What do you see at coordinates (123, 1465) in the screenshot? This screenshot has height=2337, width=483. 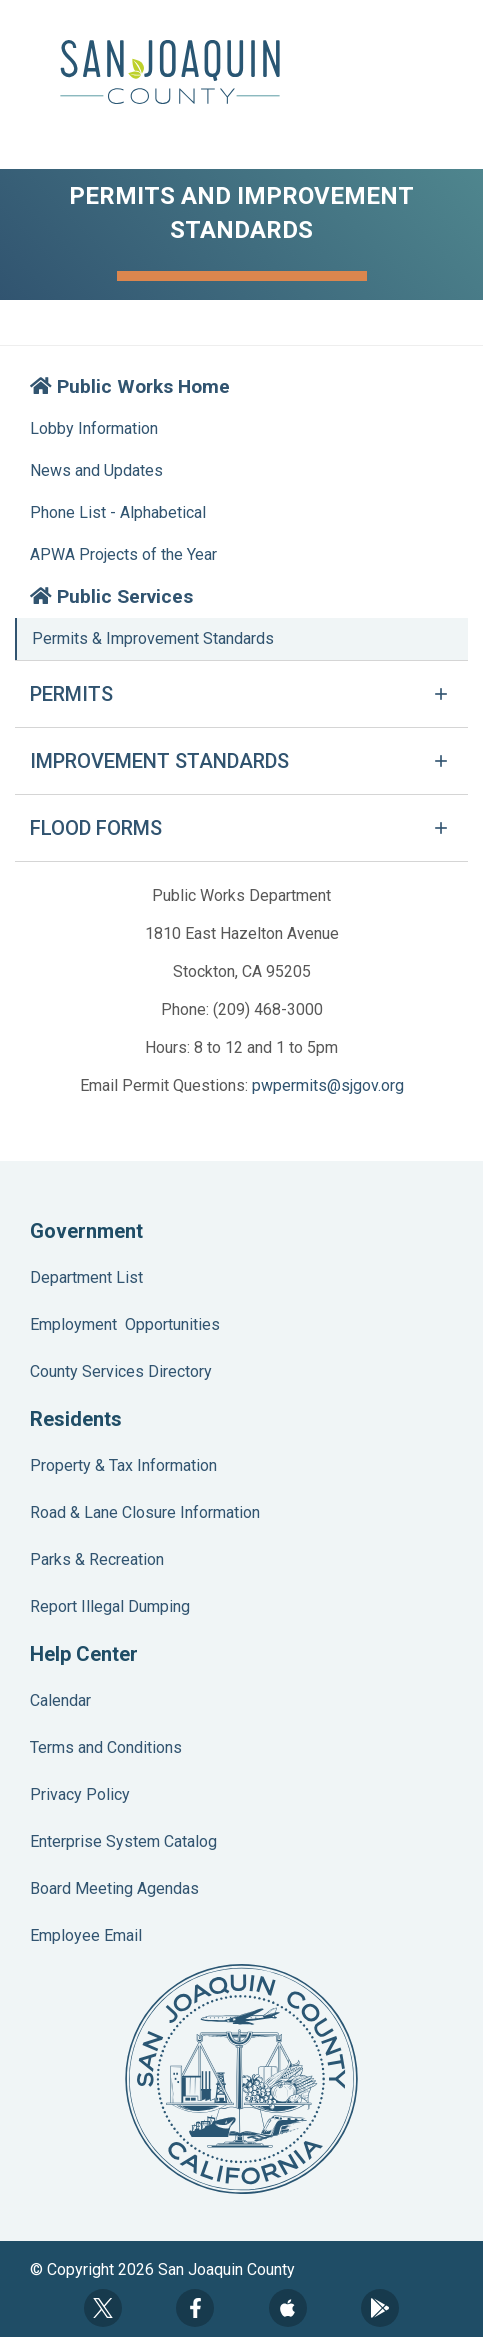 I see `Property & Tax Information` at bounding box center [123, 1465].